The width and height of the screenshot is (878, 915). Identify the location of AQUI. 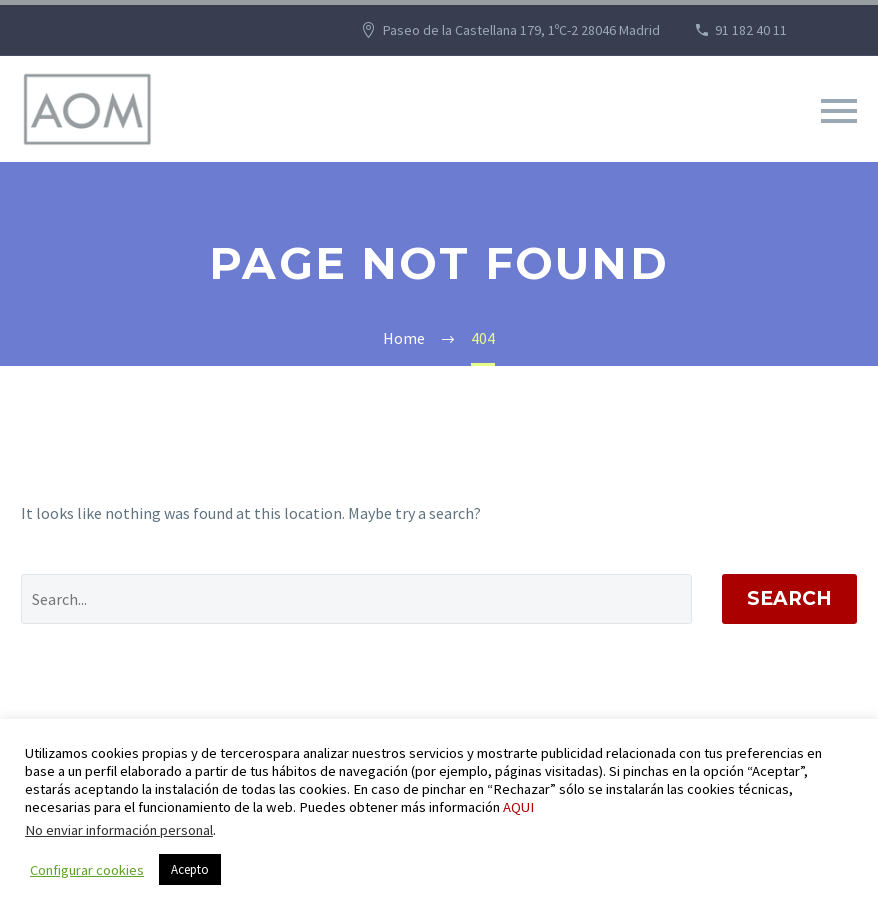
(518, 807).